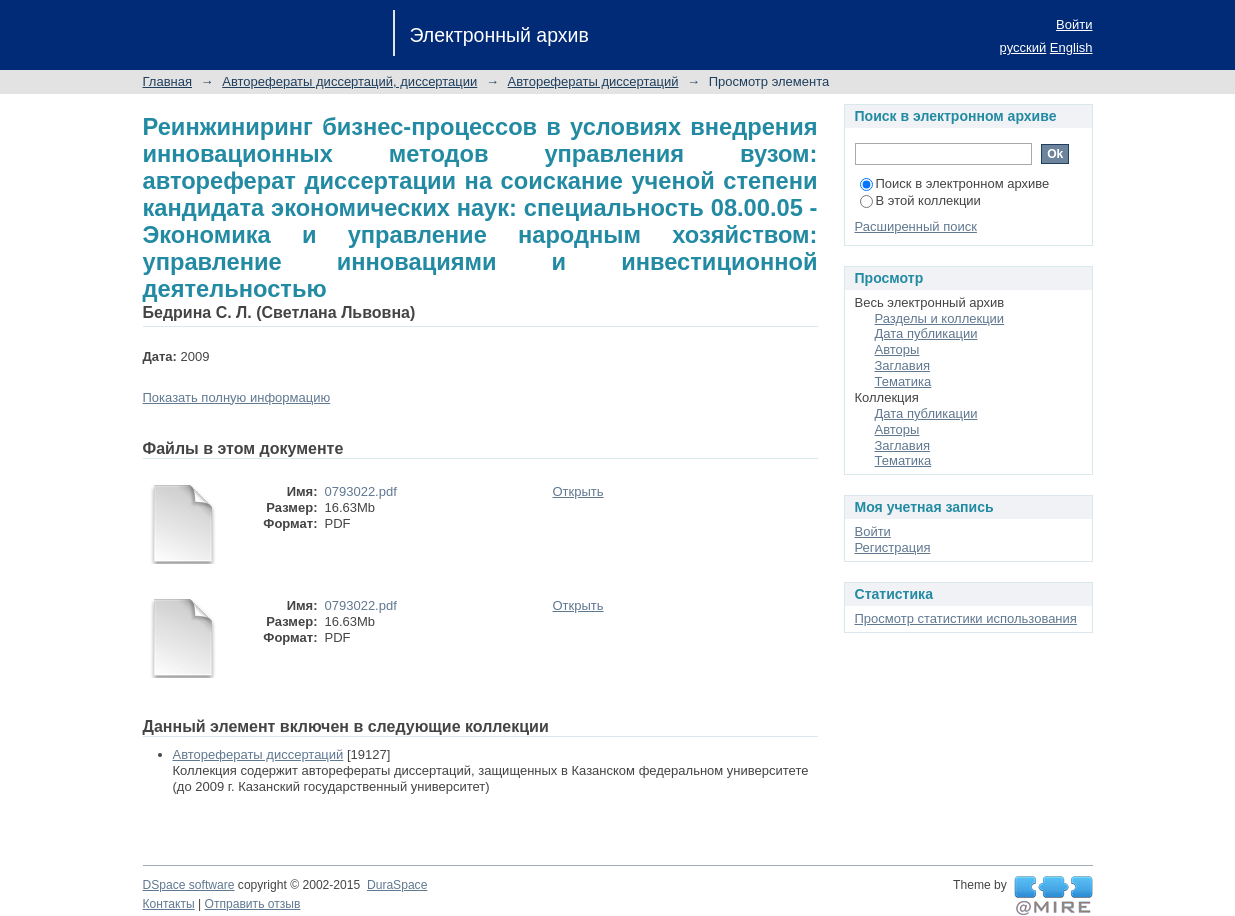 The height and width of the screenshot is (916, 1235). I want to click on Заглавия, so click(903, 365).